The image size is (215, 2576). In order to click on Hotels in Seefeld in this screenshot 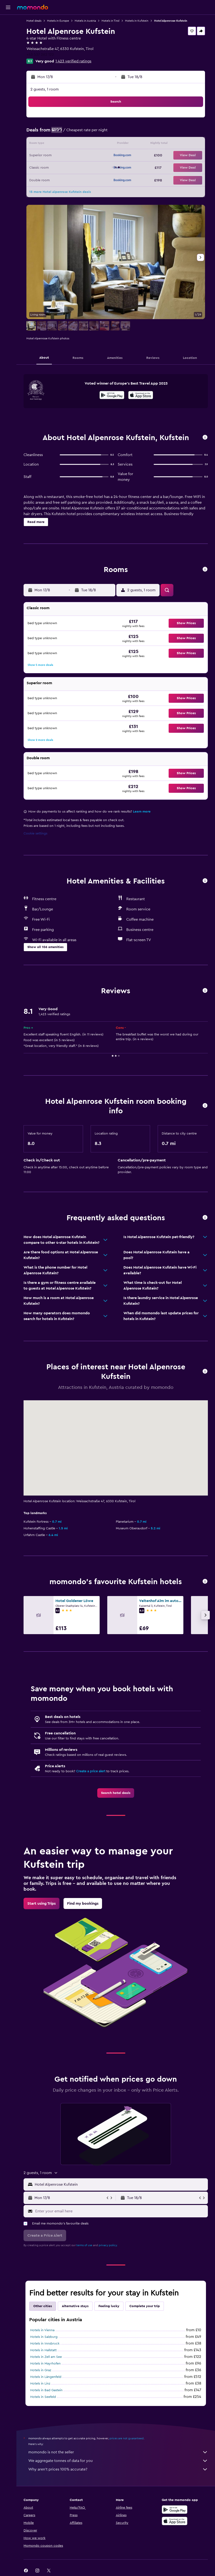, I will do `click(43, 2397)`.